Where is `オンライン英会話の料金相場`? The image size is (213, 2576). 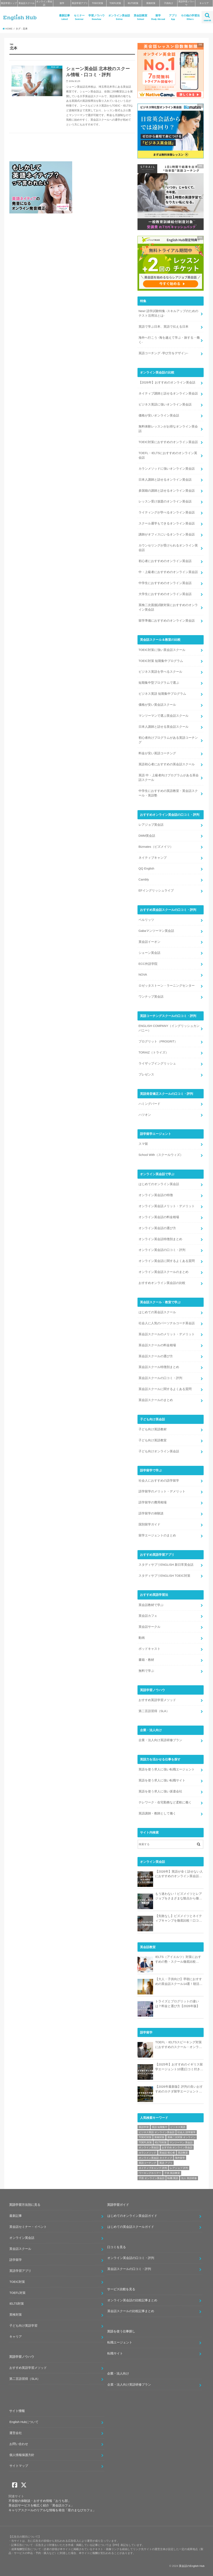
オンライン英会話の料金相場 is located at coordinates (159, 1216).